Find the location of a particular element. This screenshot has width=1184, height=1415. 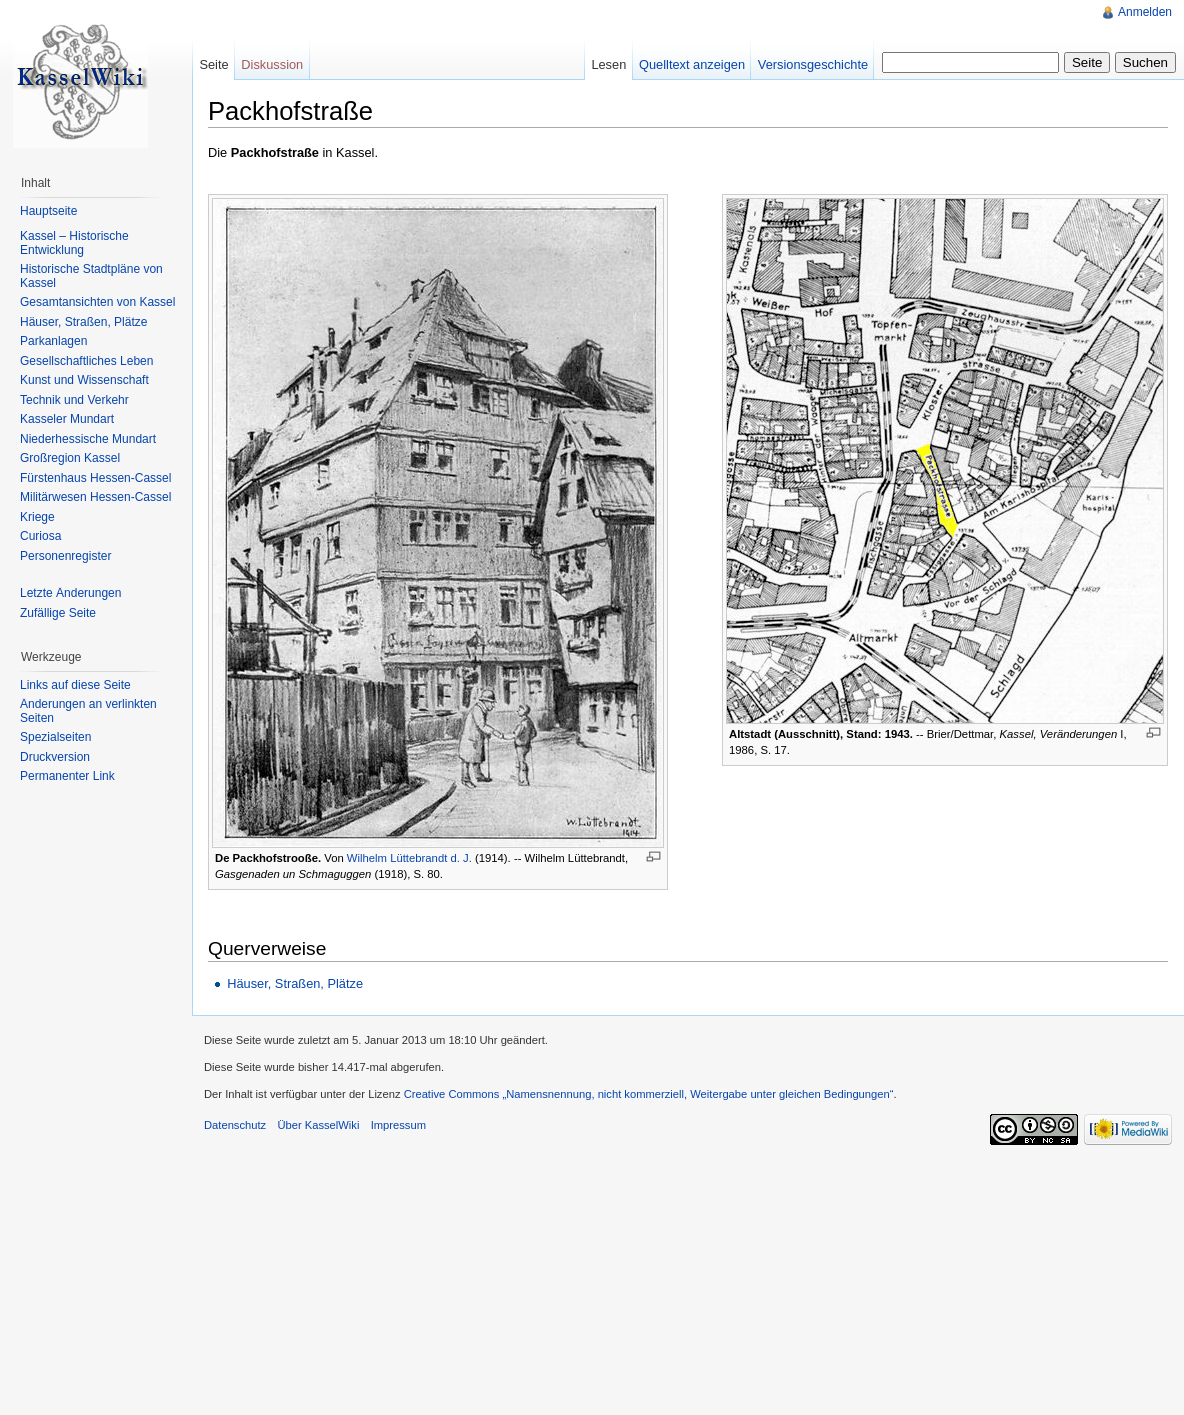

Versionsgeschichte is located at coordinates (813, 64).